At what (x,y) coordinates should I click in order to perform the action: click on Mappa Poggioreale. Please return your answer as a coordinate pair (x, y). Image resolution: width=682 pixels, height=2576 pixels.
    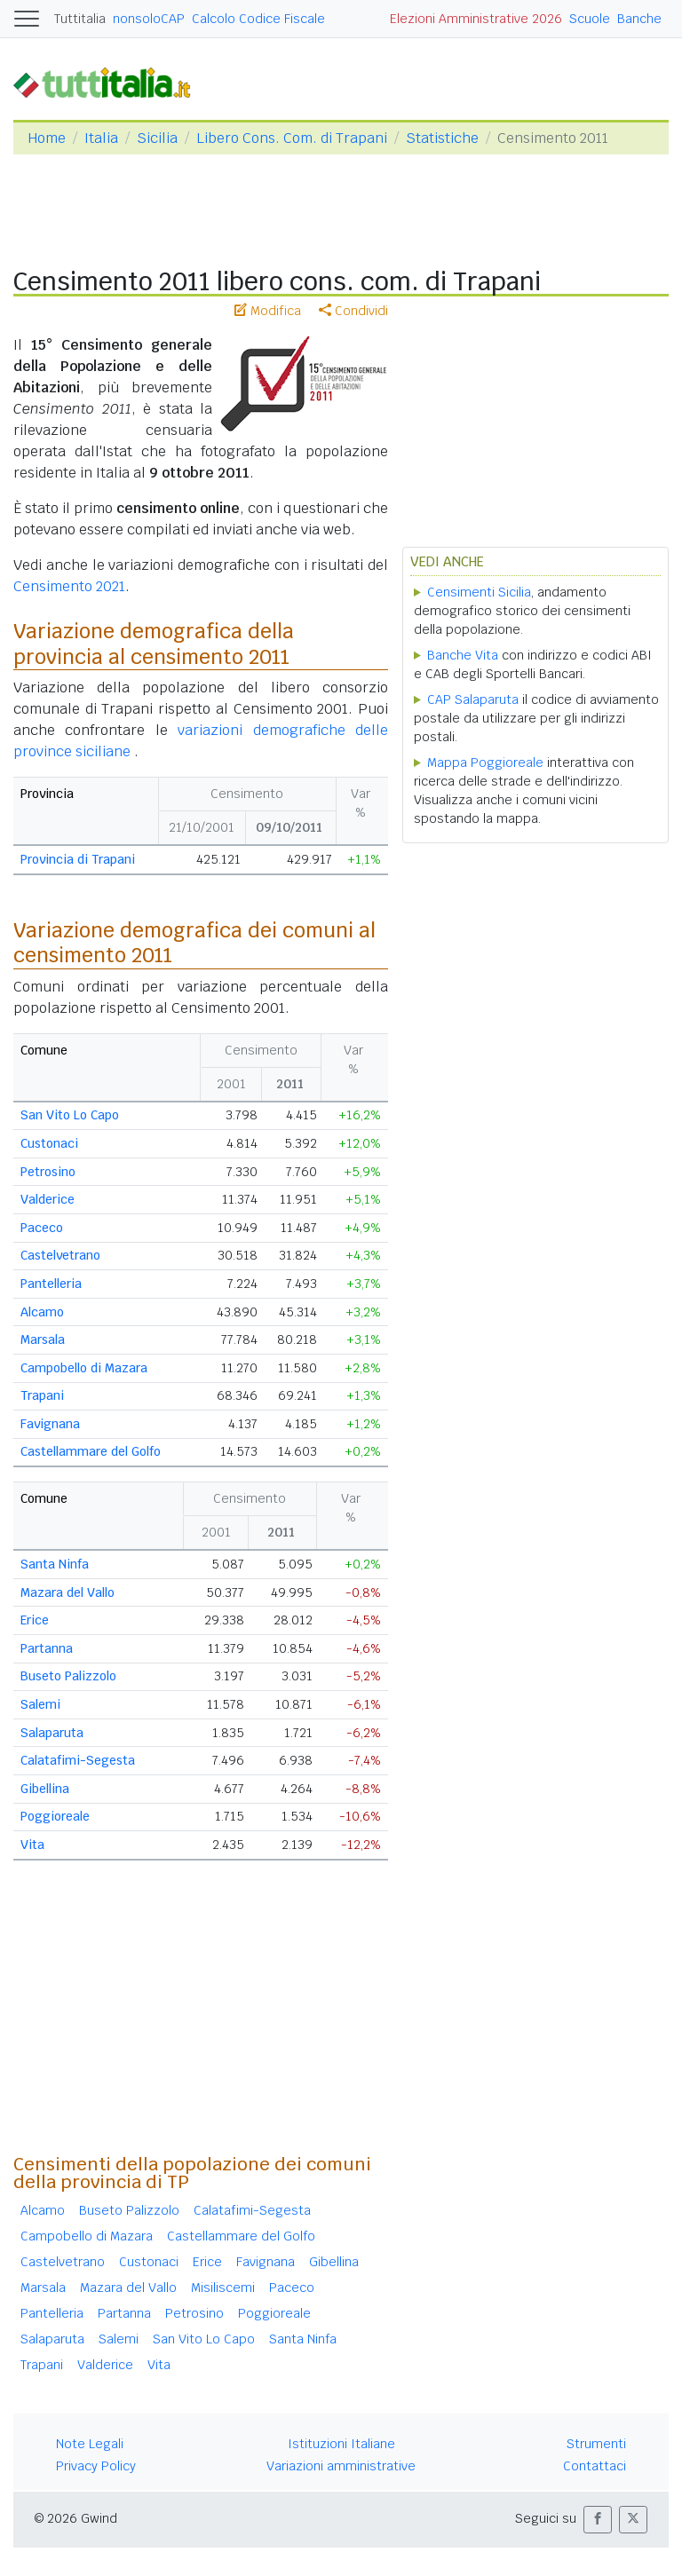
    Looking at the image, I should click on (485, 762).